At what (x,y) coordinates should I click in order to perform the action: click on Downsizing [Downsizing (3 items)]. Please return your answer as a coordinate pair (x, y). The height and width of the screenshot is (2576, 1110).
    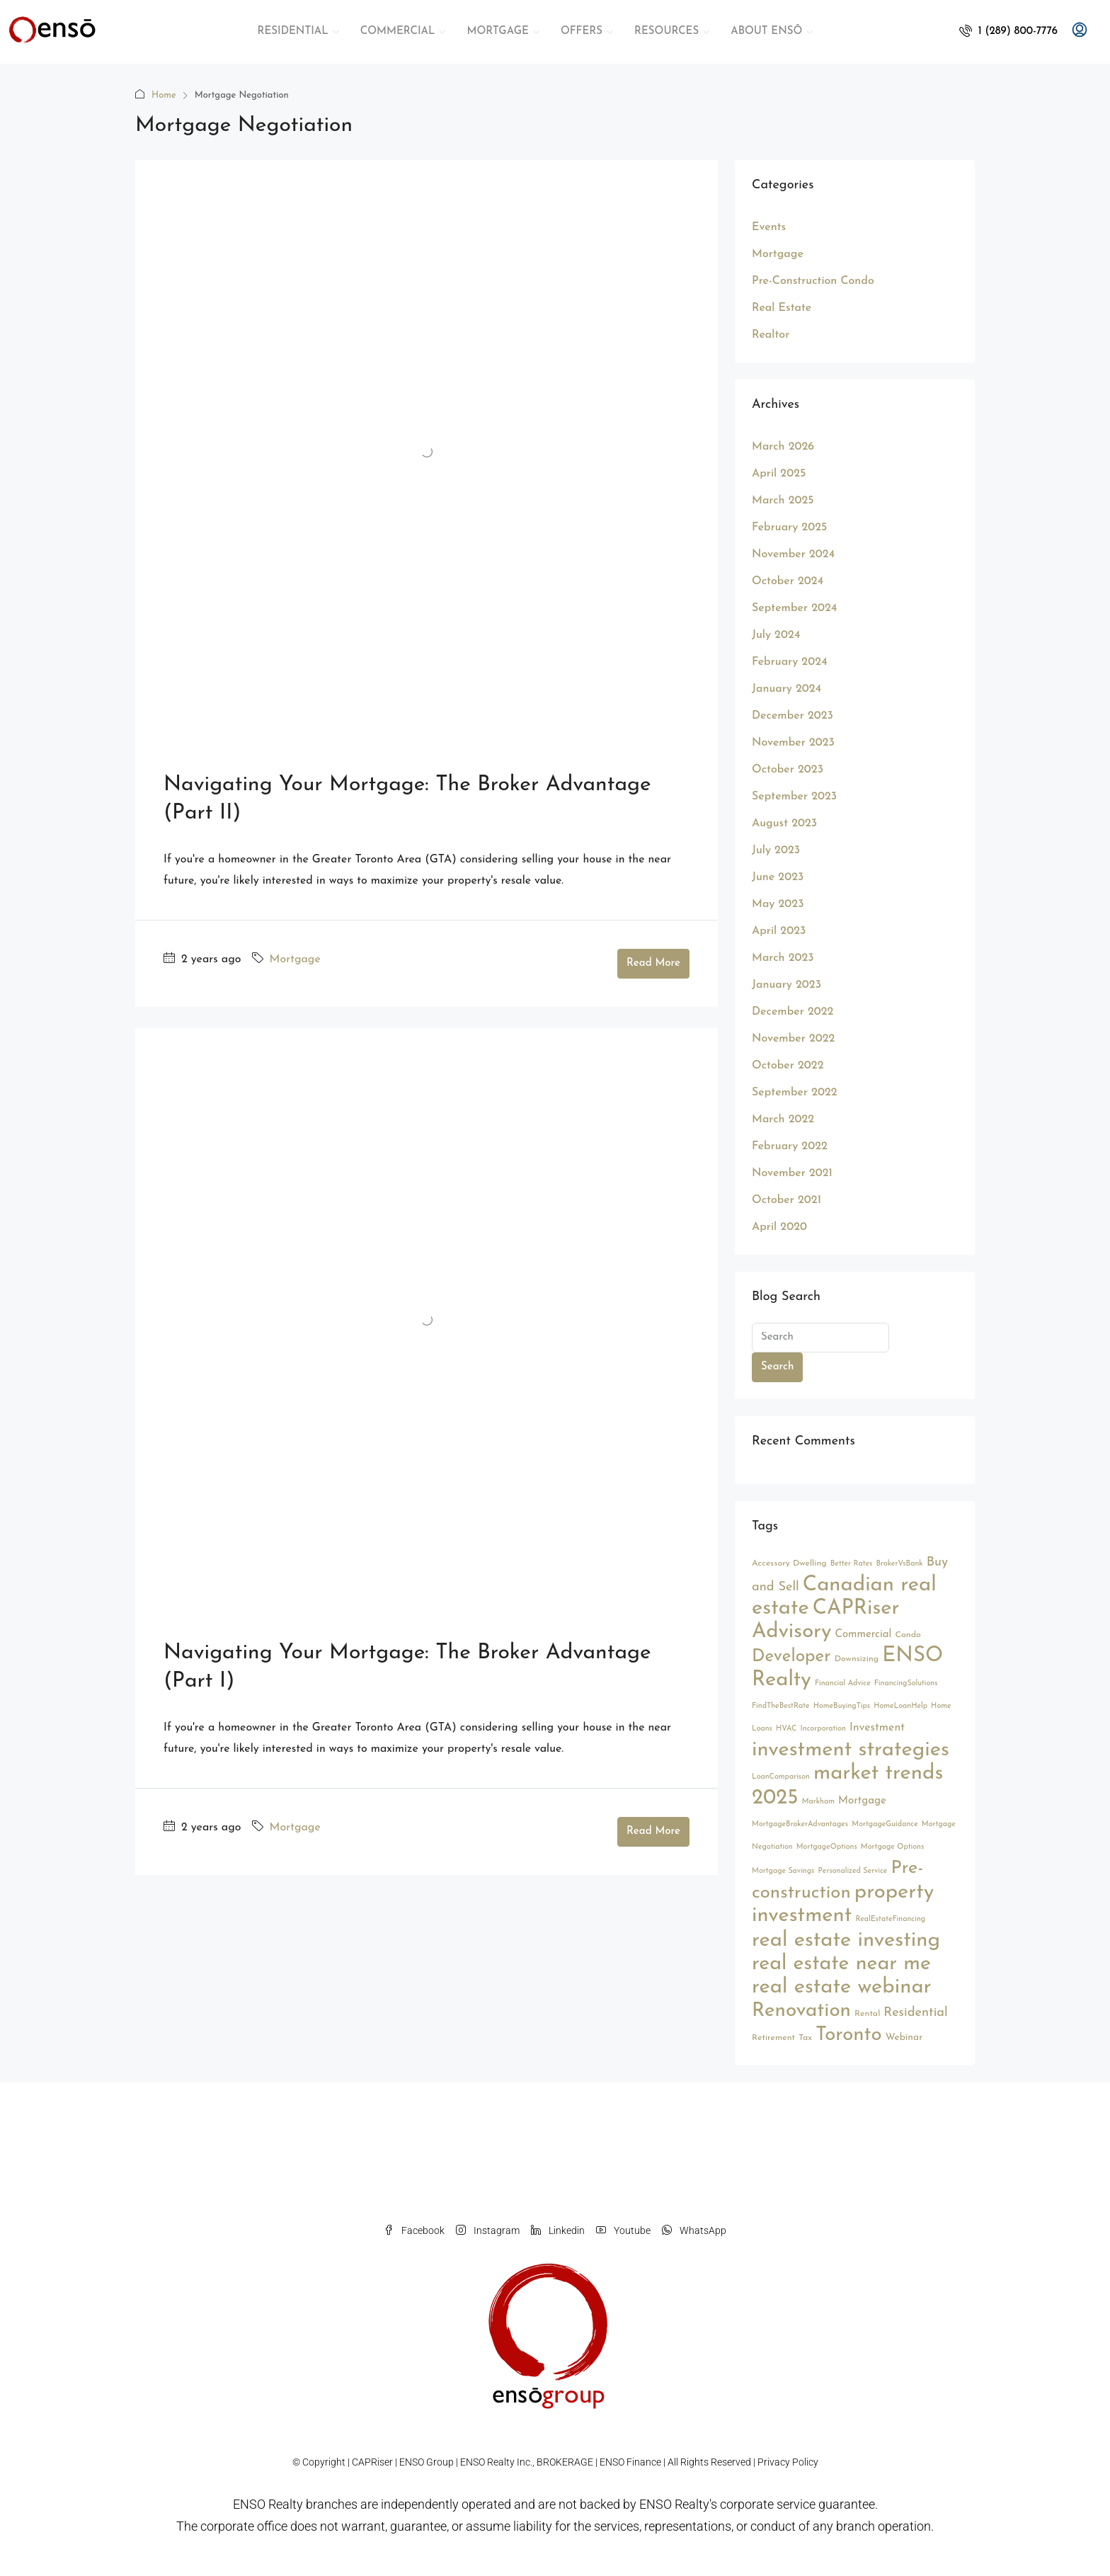
    Looking at the image, I should click on (857, 1659).